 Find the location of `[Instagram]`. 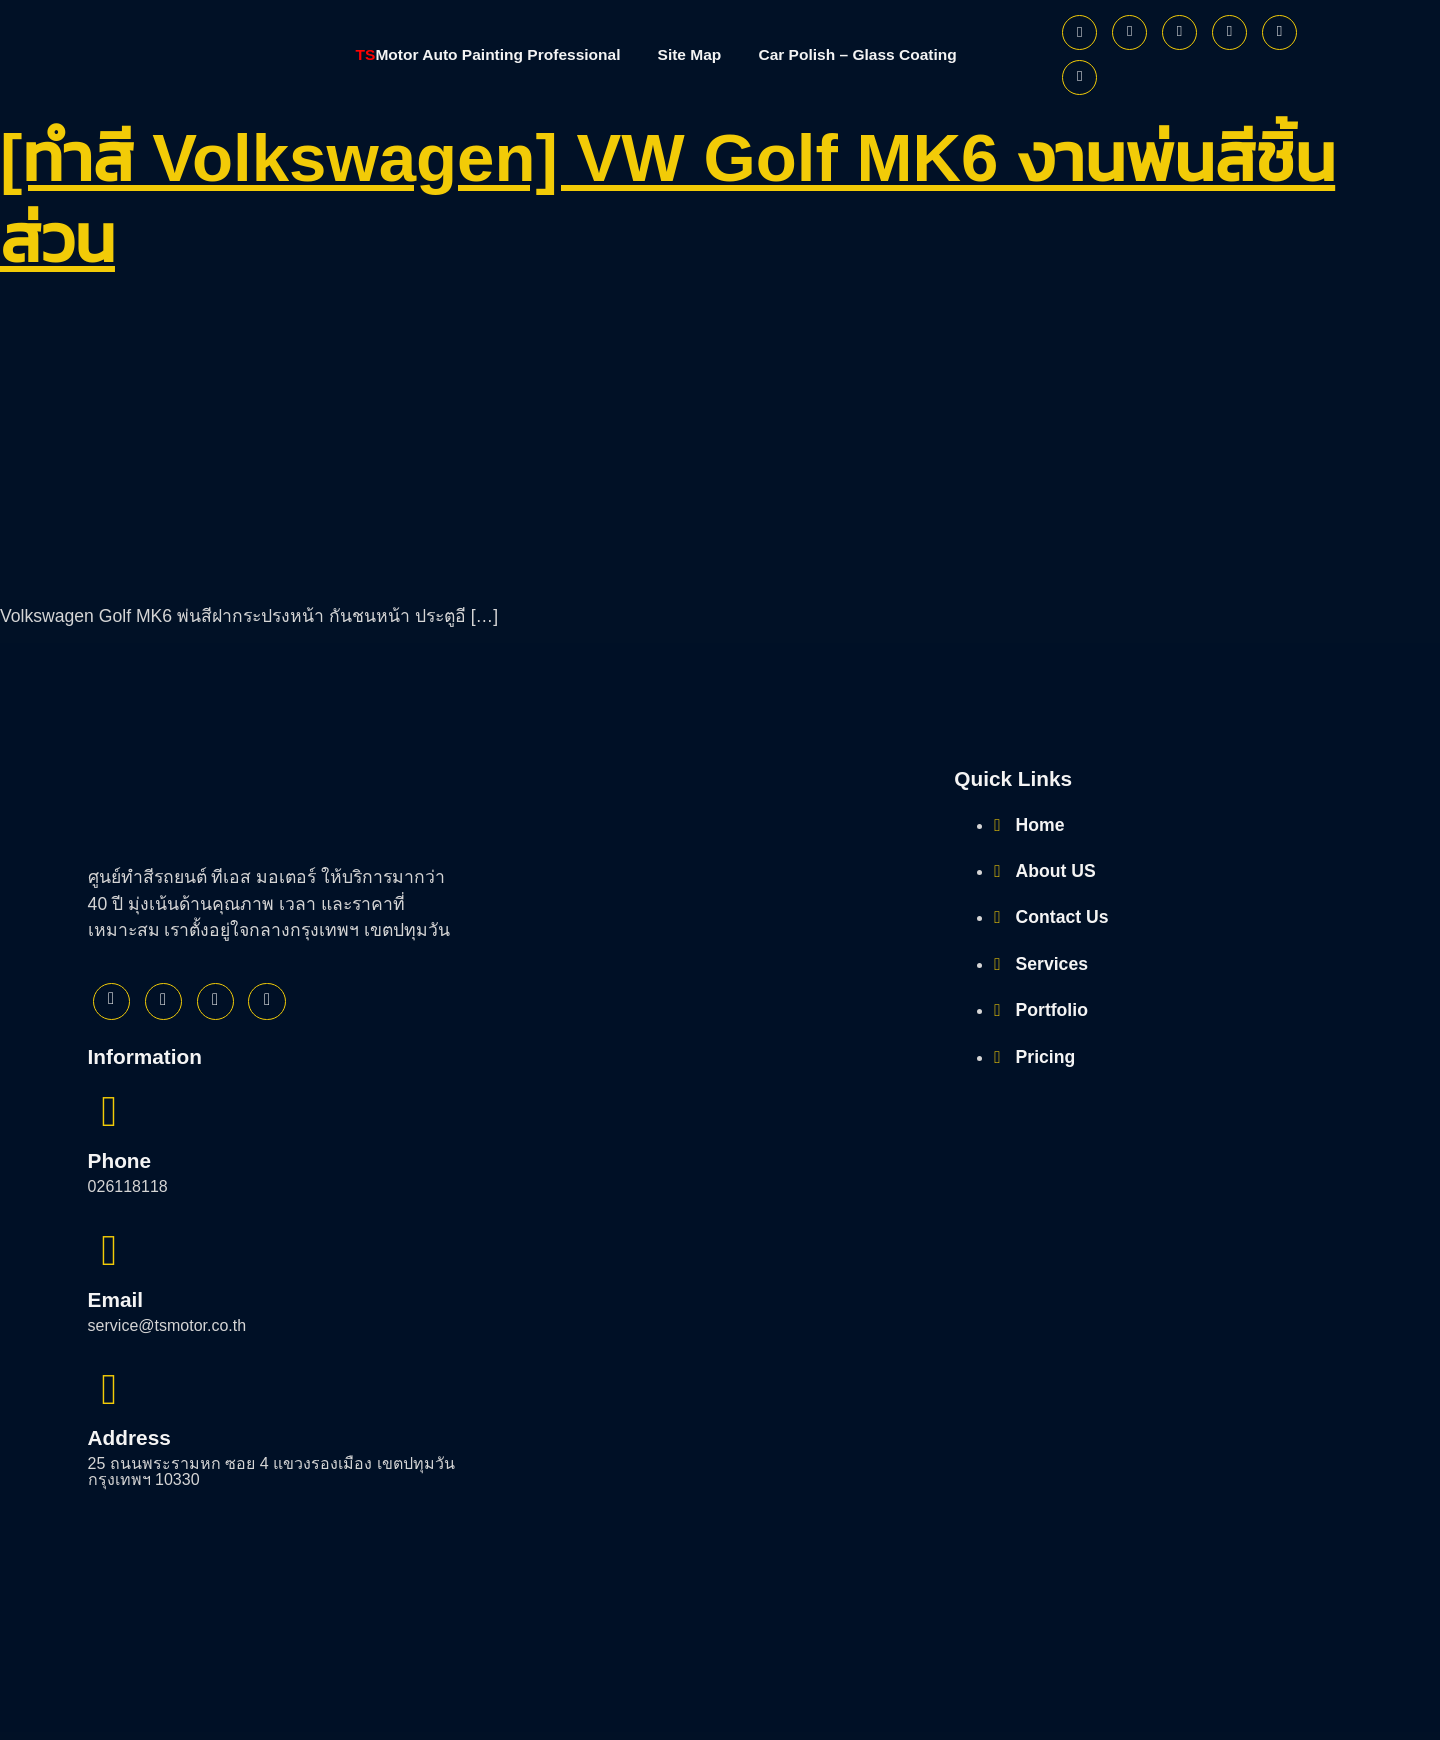

[Instagram] is located at coordinates (1179, 32).